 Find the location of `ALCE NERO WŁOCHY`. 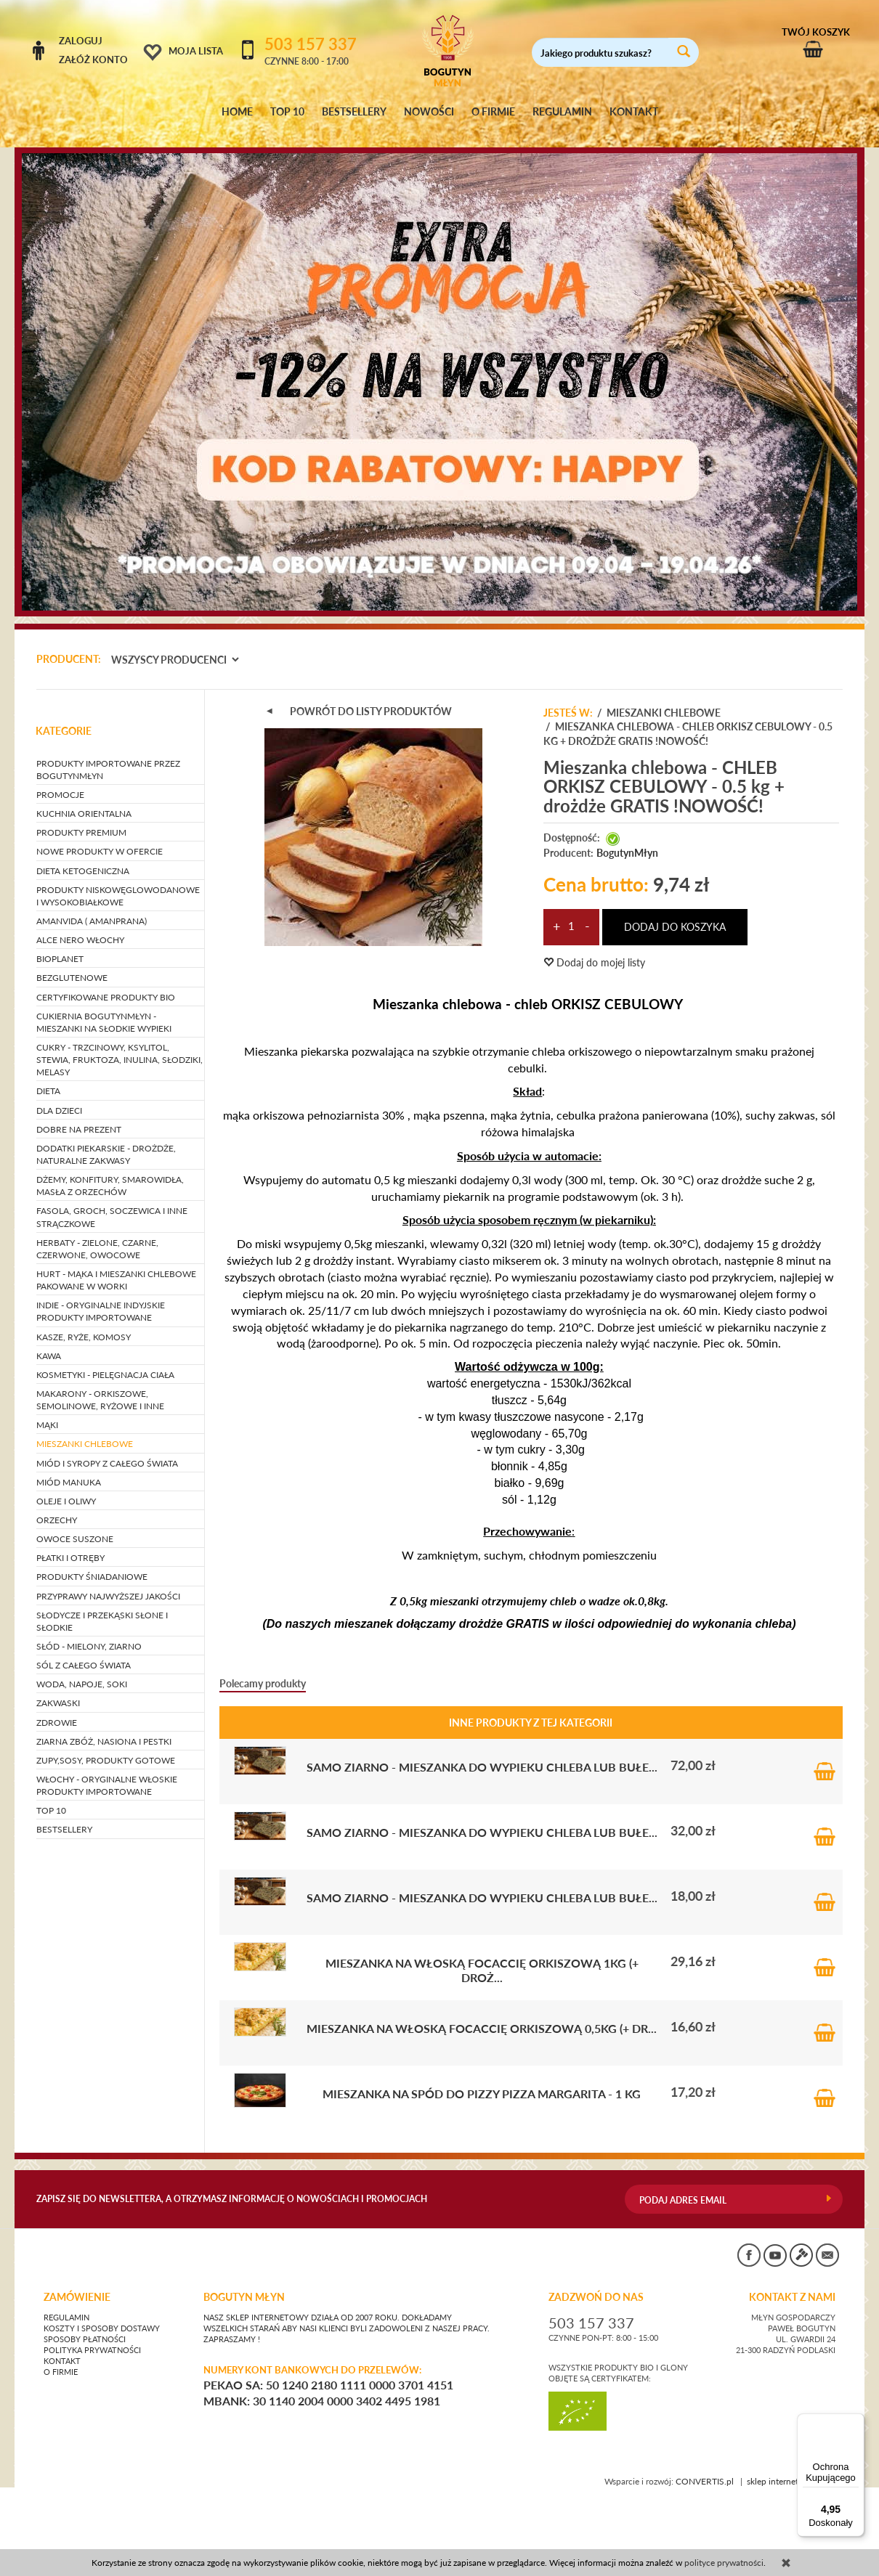

ALCE NERO WŁOCHY is located at coordinates (80, 926).